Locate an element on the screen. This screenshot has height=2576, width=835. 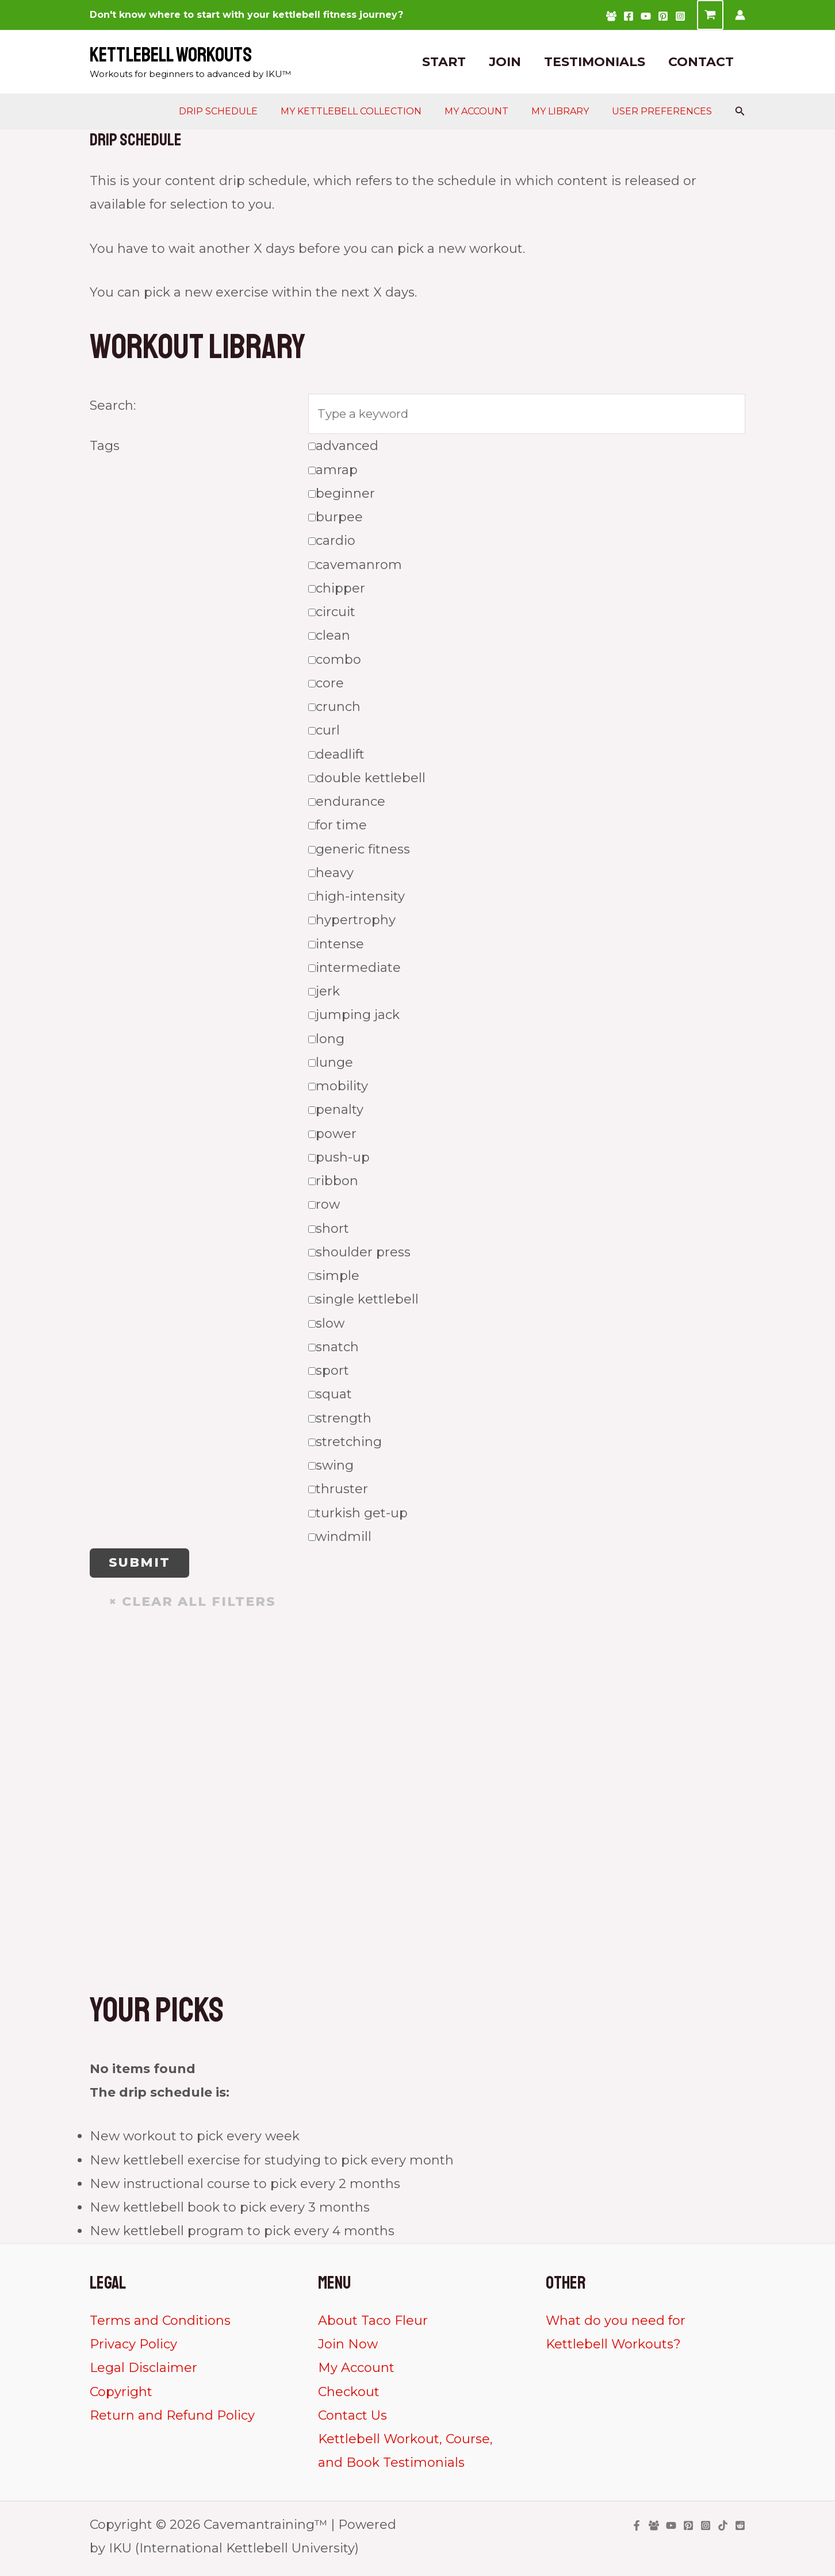
burpee is located at coordinates (335, 520).